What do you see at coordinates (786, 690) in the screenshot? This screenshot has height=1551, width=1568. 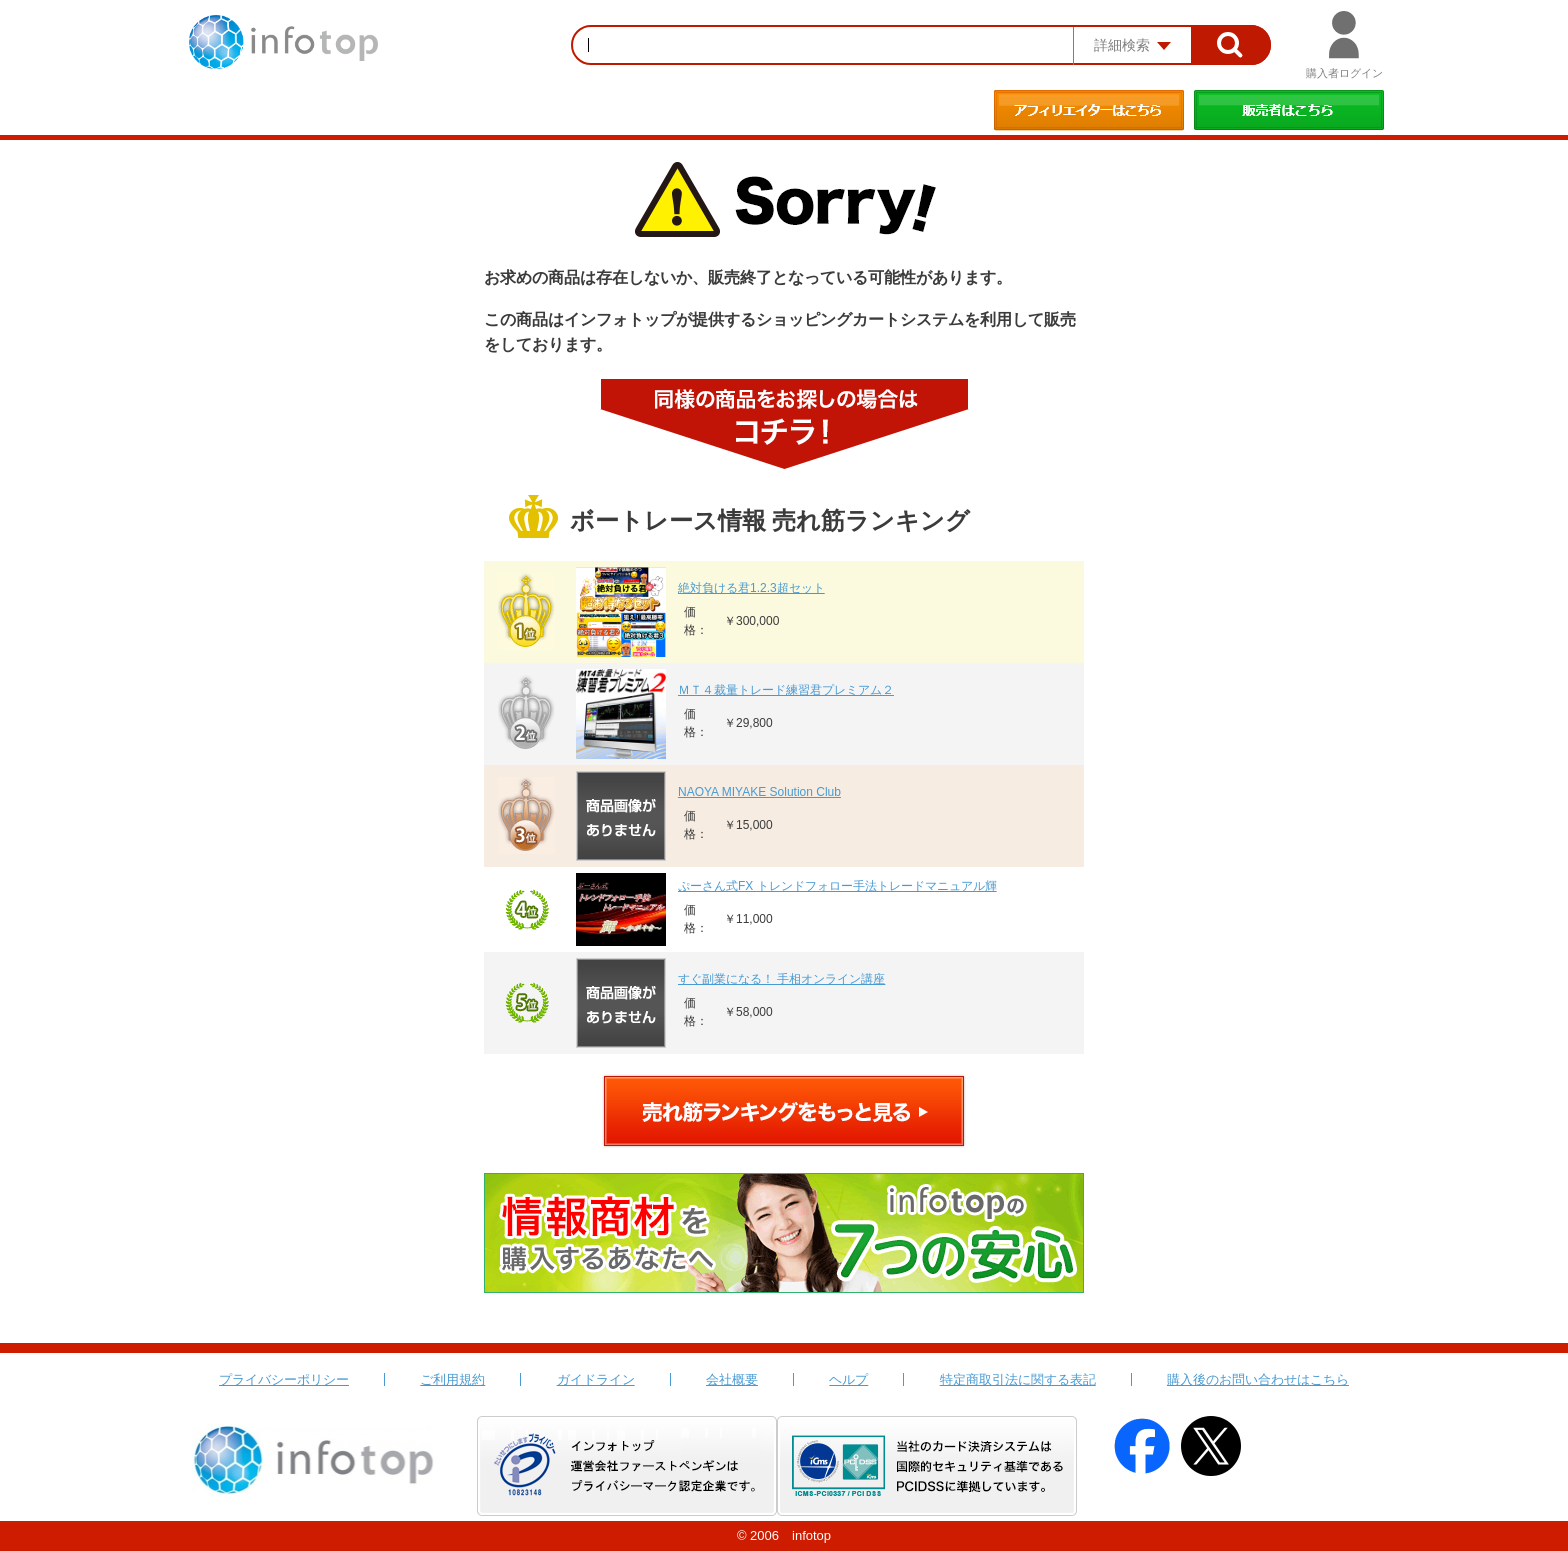 I see `ＭＴ４裁量トレード練習君プレミアム２` at bounding box center [786, 690].